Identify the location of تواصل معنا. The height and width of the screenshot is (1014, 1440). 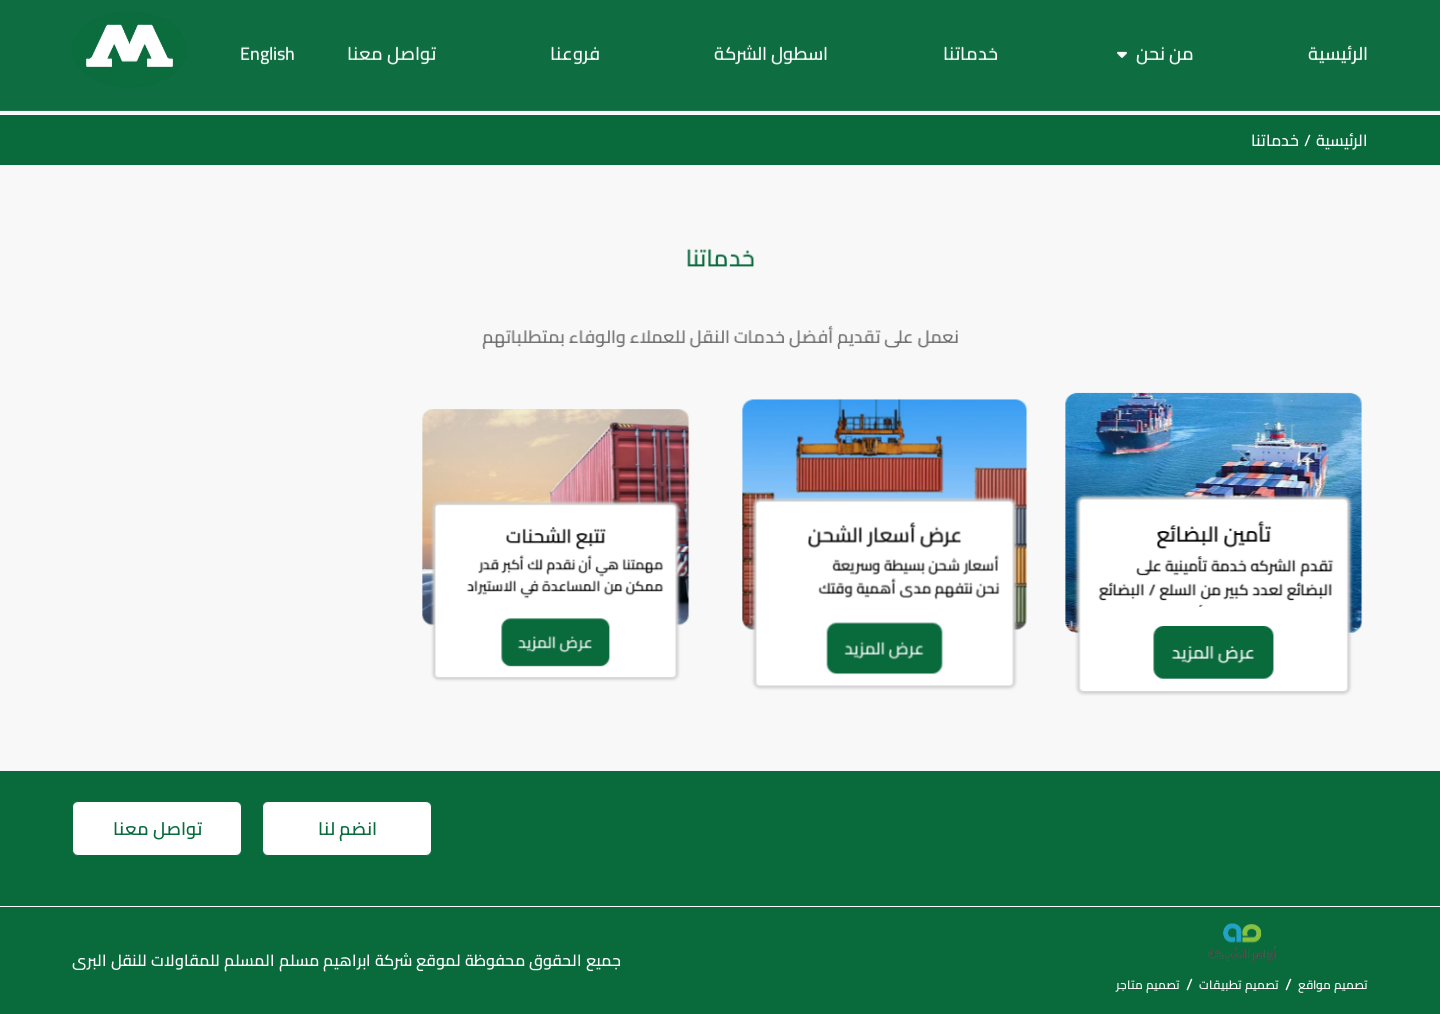
(391, 49).